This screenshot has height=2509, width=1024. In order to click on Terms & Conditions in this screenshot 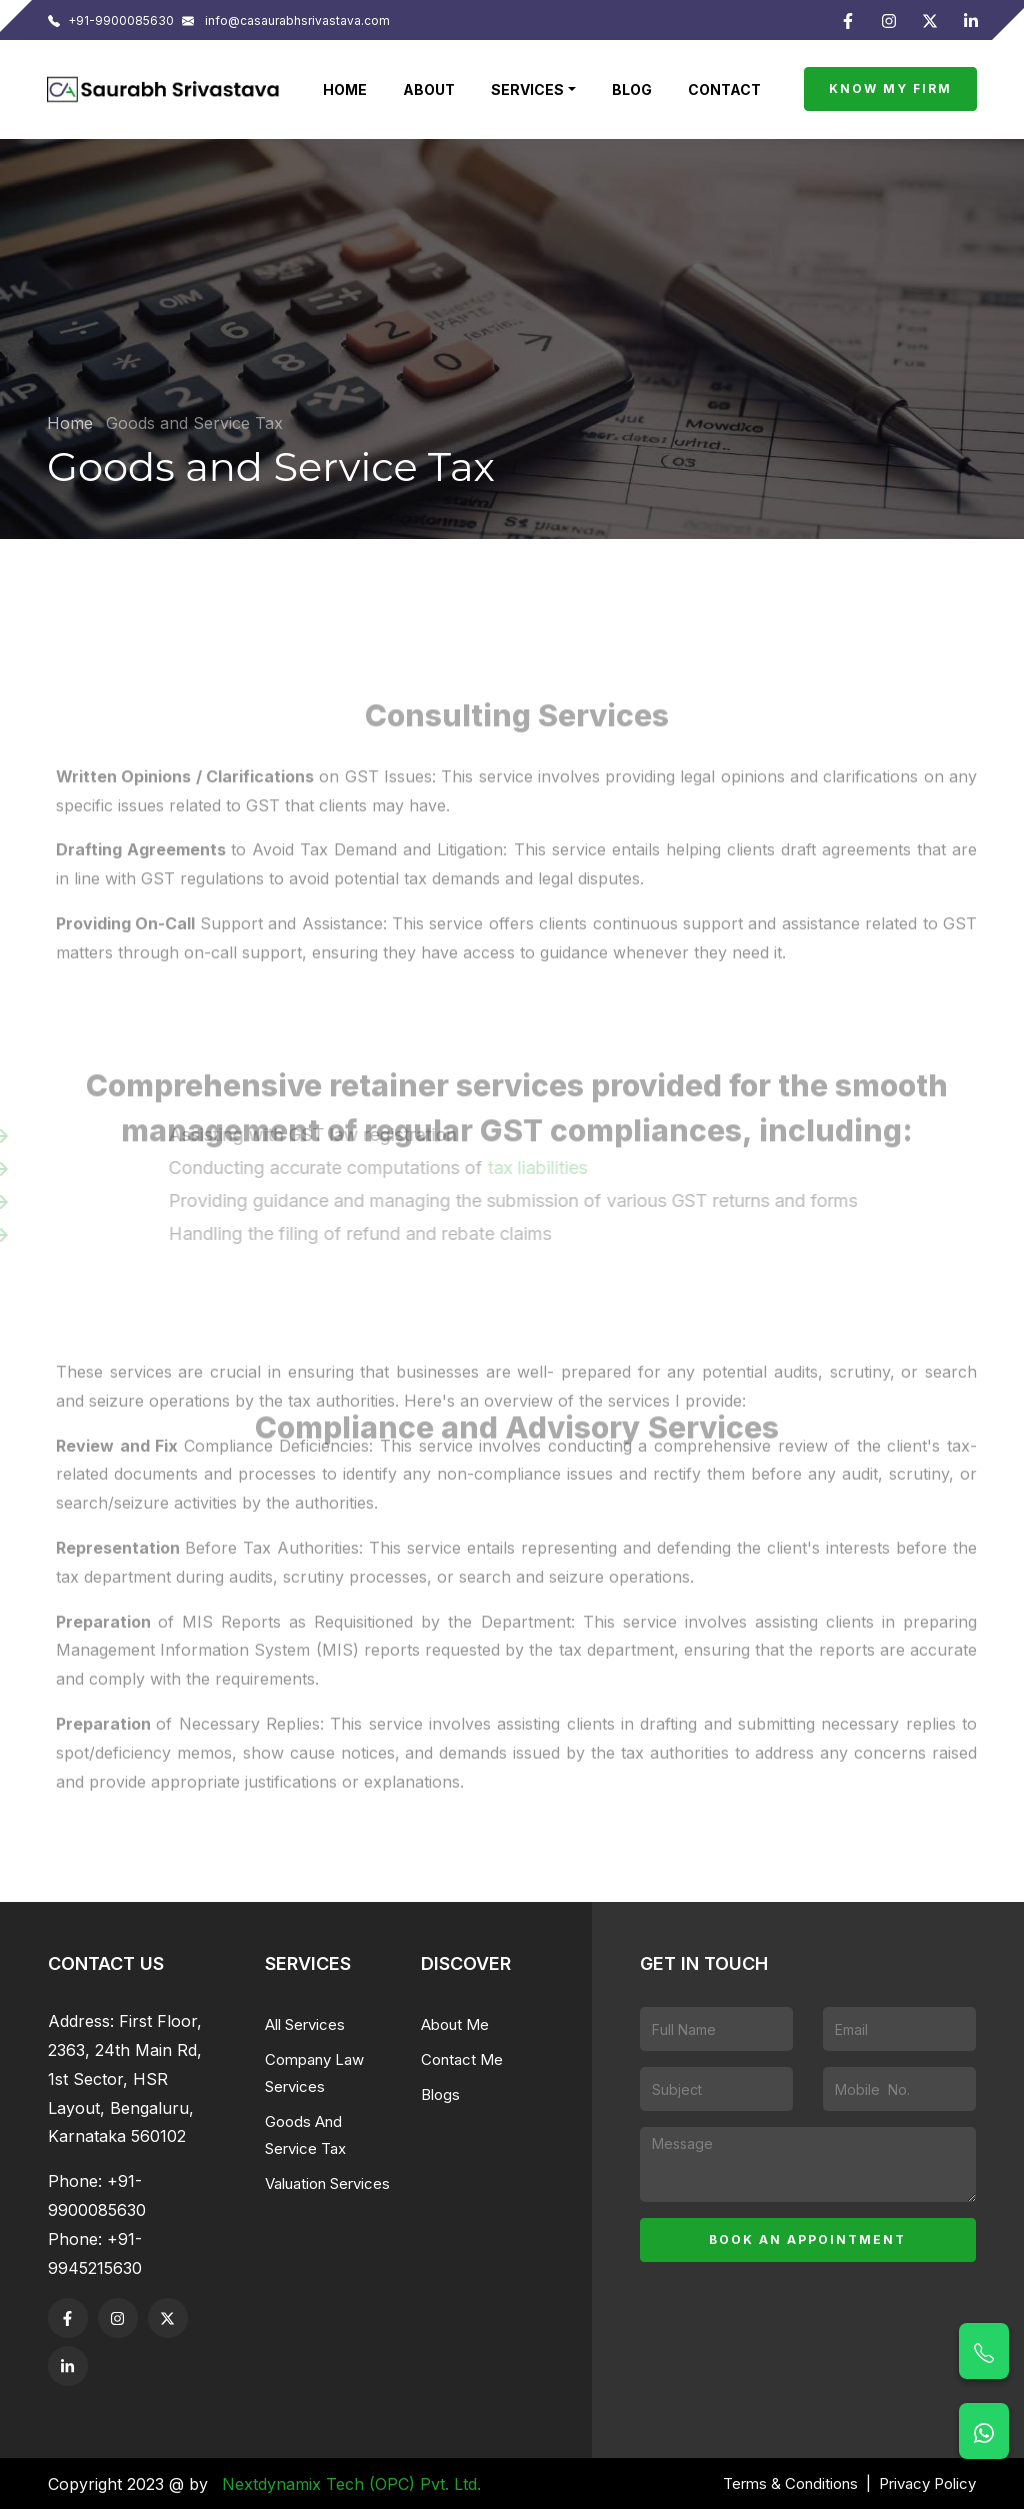, I will do `click(790, 2483)`.